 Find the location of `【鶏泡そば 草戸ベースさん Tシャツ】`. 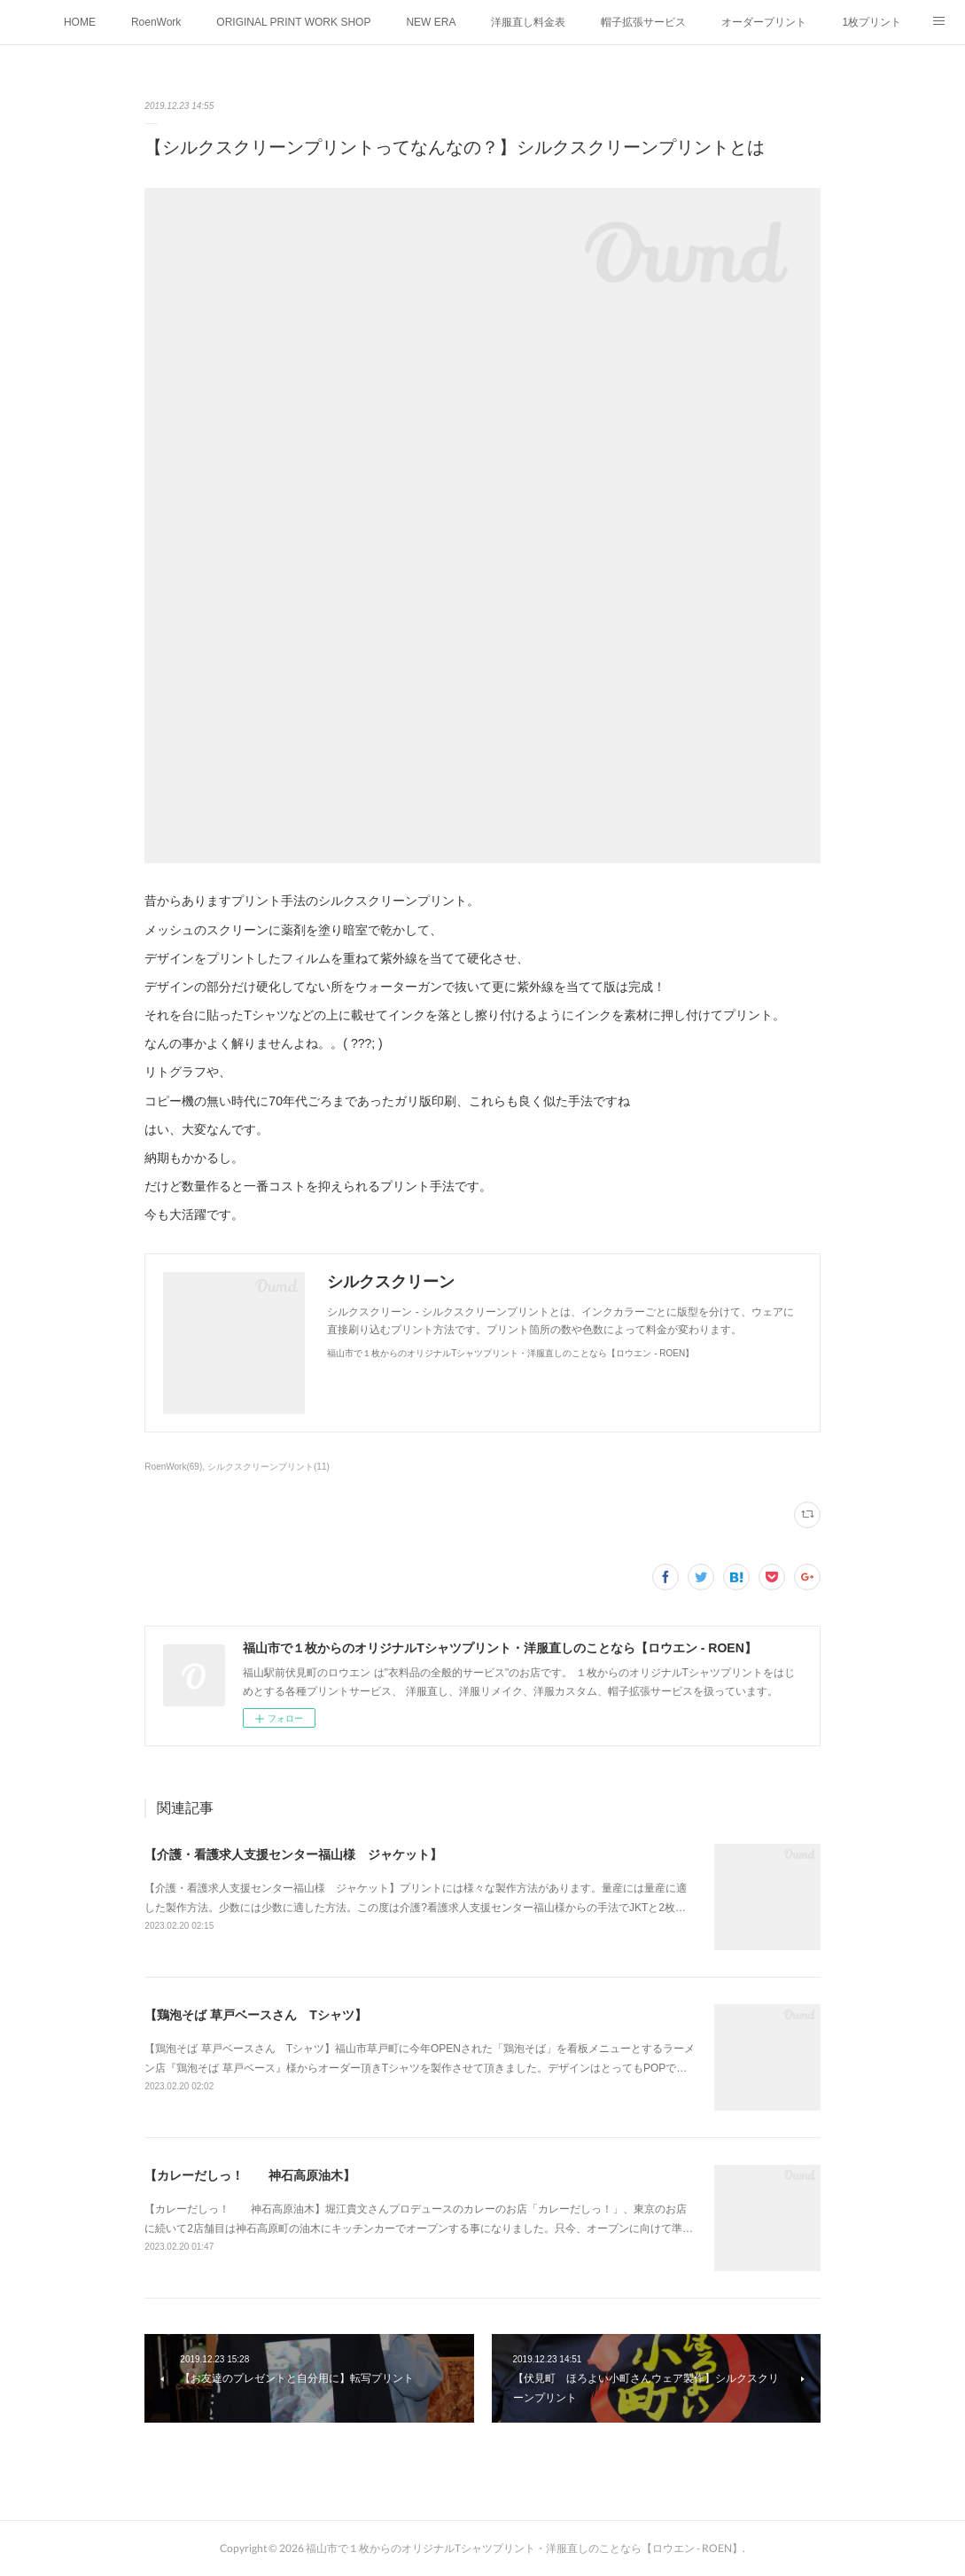

【鶏泡そば 草戸ベースさん Tシャツ】 is located at coordinates (255, 2015).